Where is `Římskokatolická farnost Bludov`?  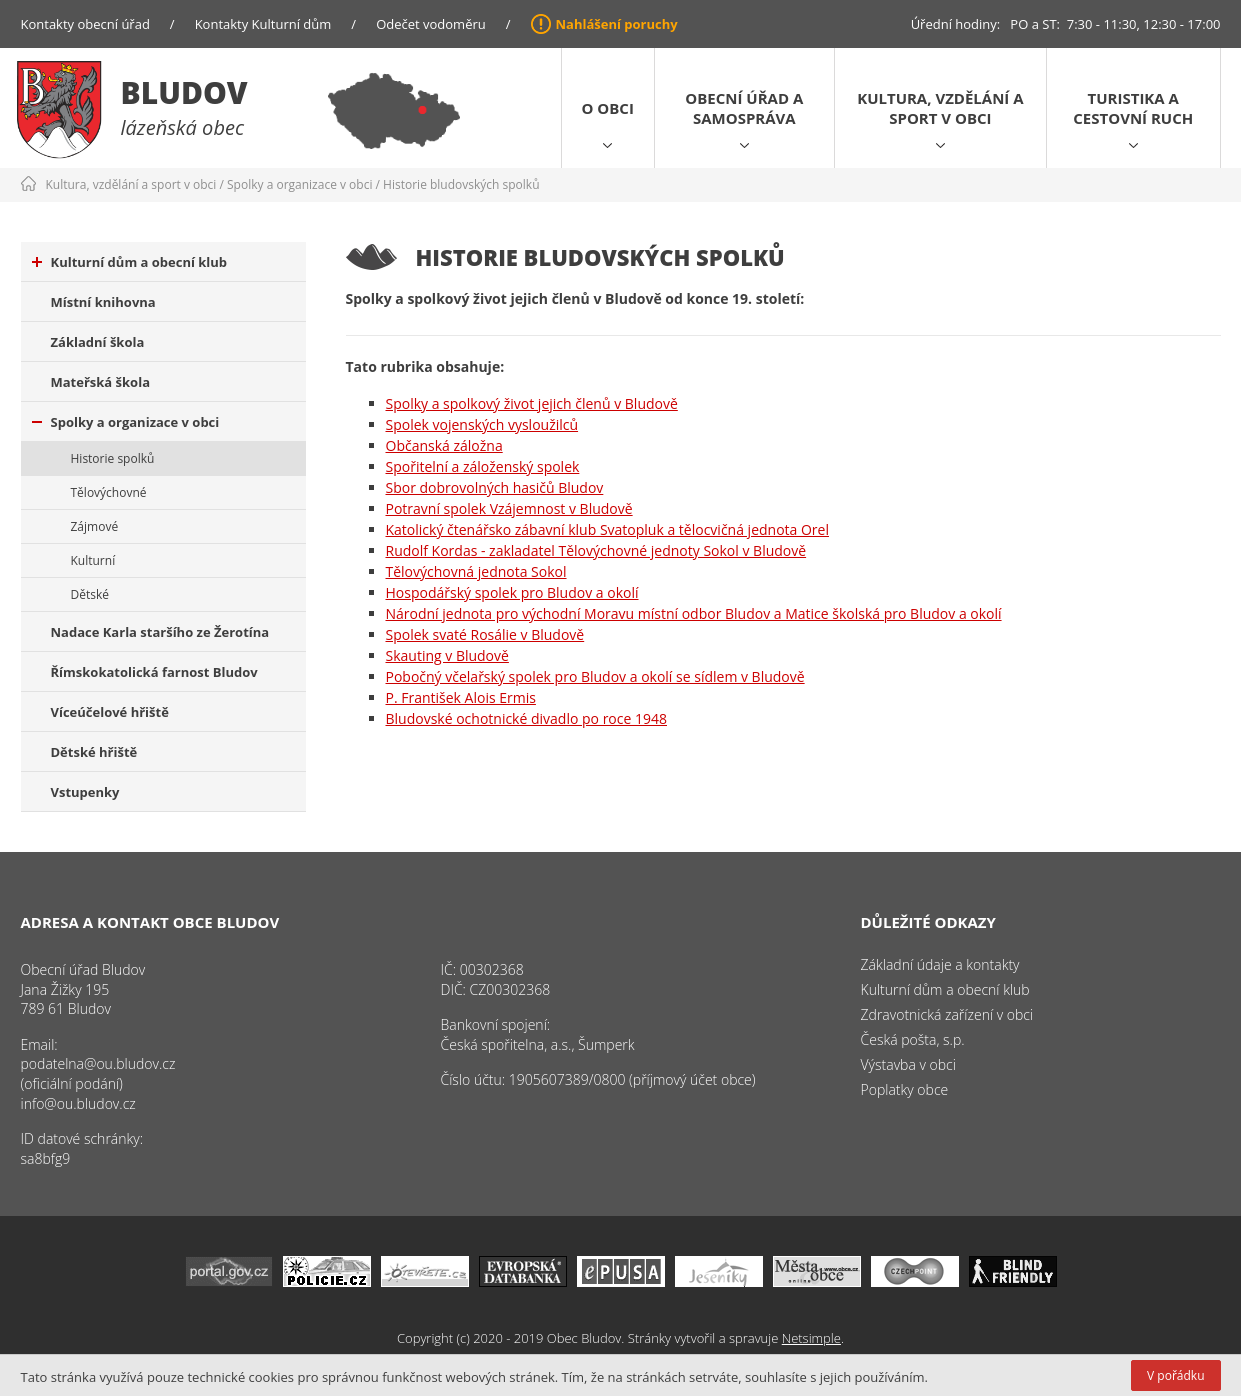
Římskokatolická farnost Bludov is located at coordinates (154, 672).